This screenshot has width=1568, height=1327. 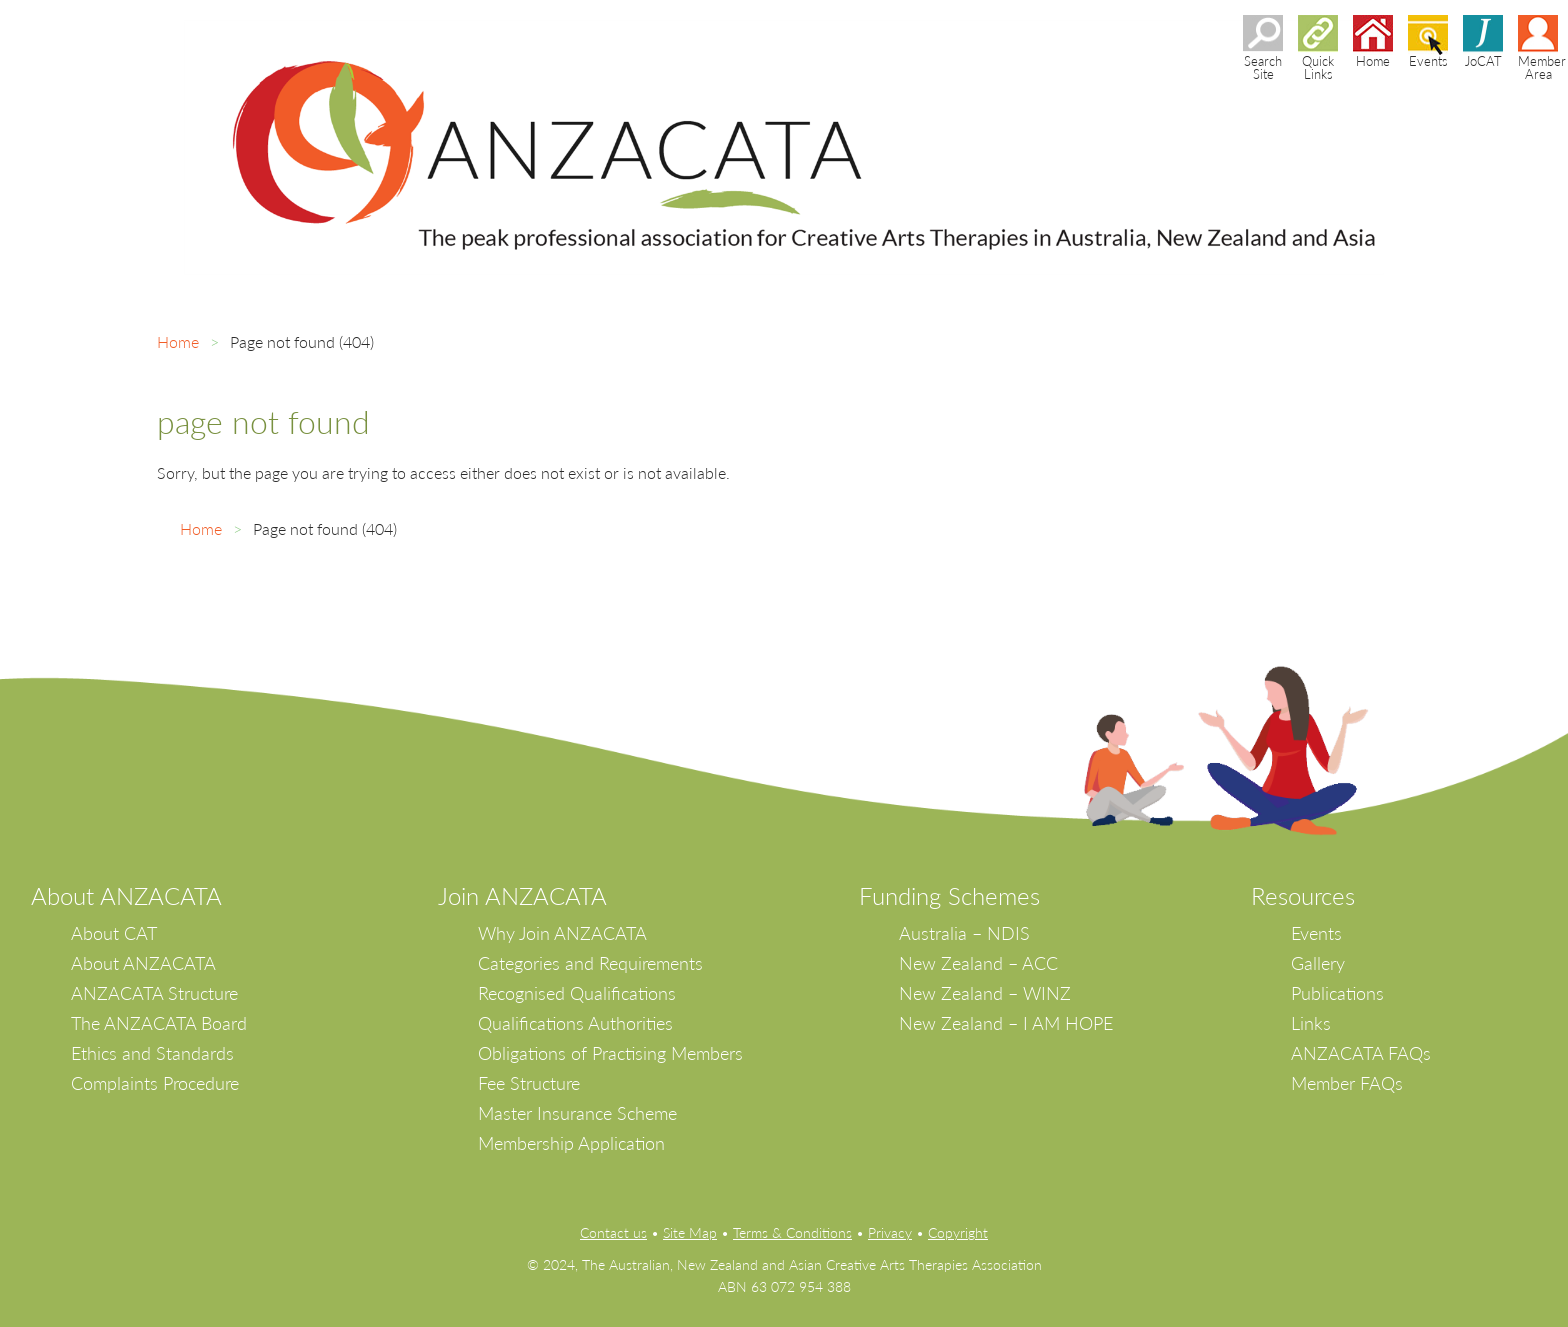 I want to click on ANZACATA FAQs, so click(x=1361, y=1053).